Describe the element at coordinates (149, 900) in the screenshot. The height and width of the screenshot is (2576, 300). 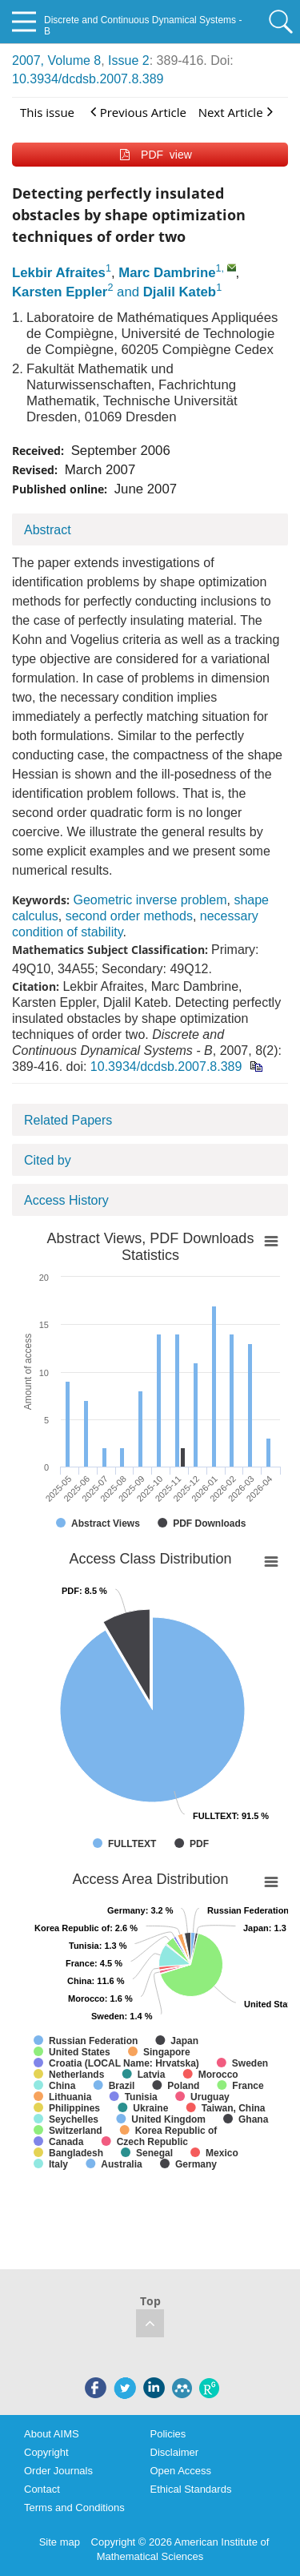
I see `Geometric inverse problem` at that location.